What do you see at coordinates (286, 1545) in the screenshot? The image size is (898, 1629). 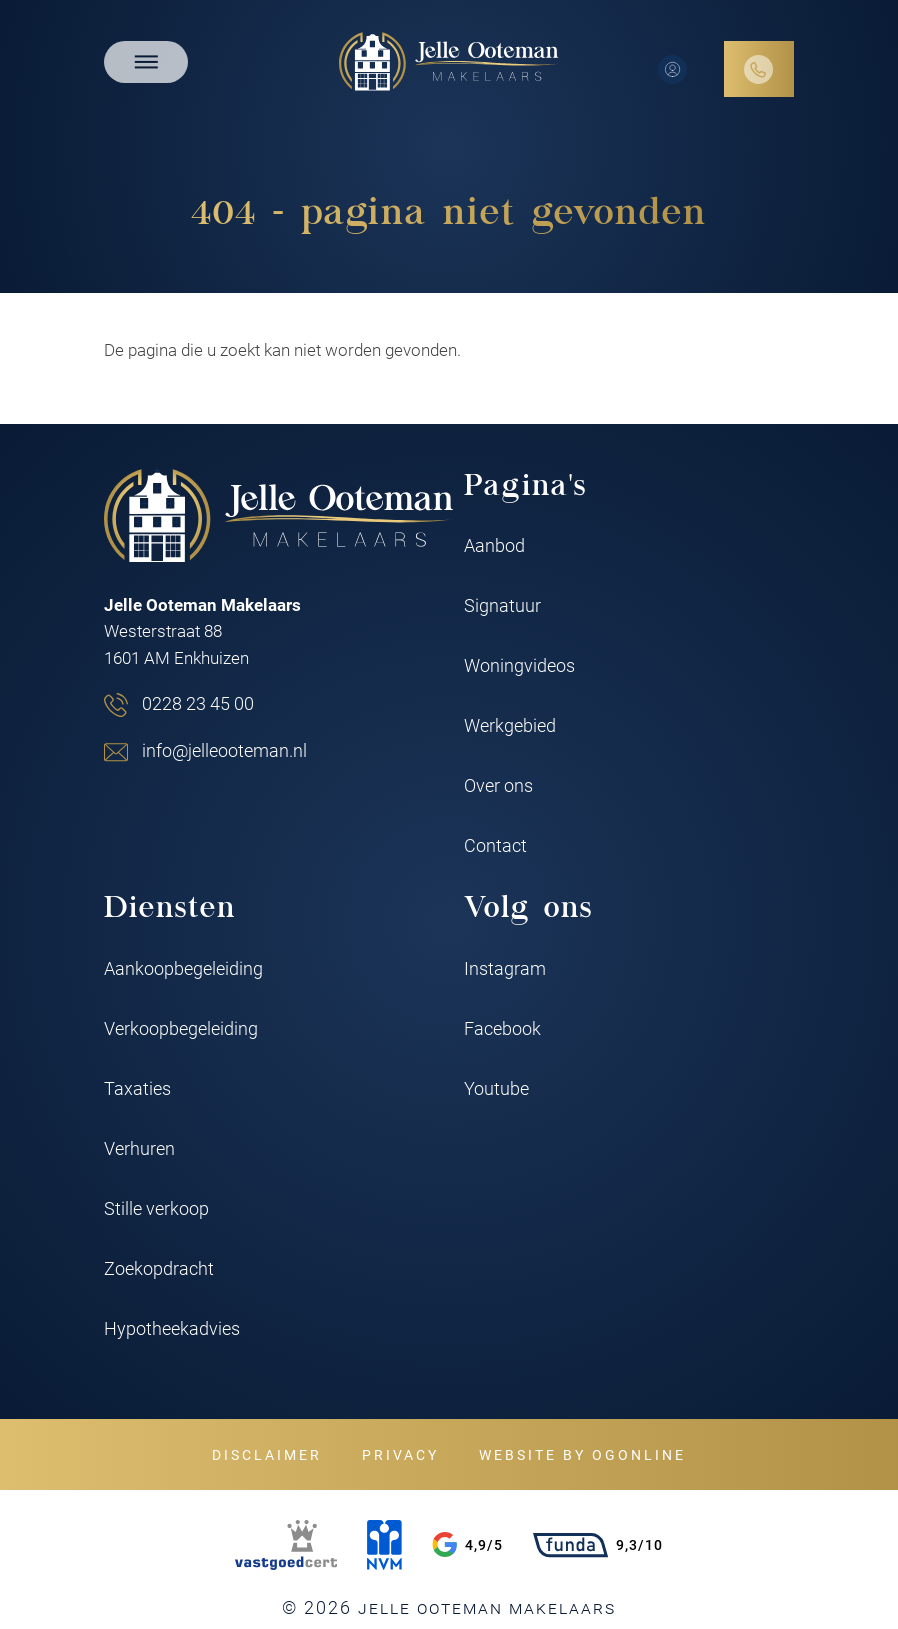 I see `[VastgoedCert]` at bounding box center [286, 1545].